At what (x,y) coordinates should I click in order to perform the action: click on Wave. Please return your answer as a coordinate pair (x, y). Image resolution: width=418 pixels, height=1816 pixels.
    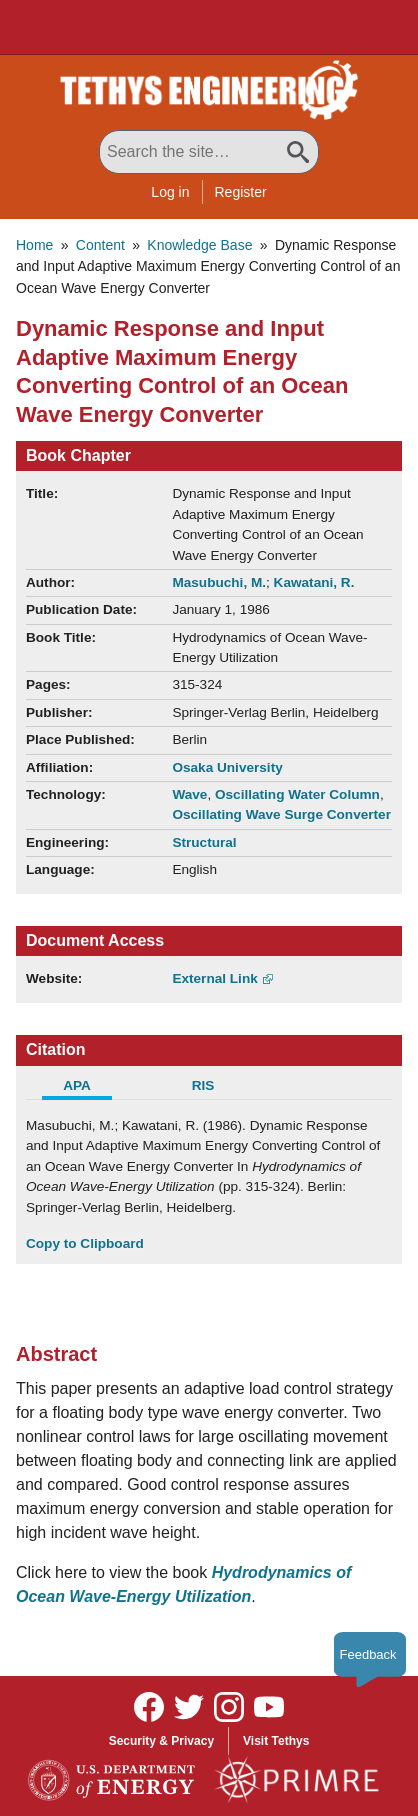
    Looking at the image, I should click on (189, 794).